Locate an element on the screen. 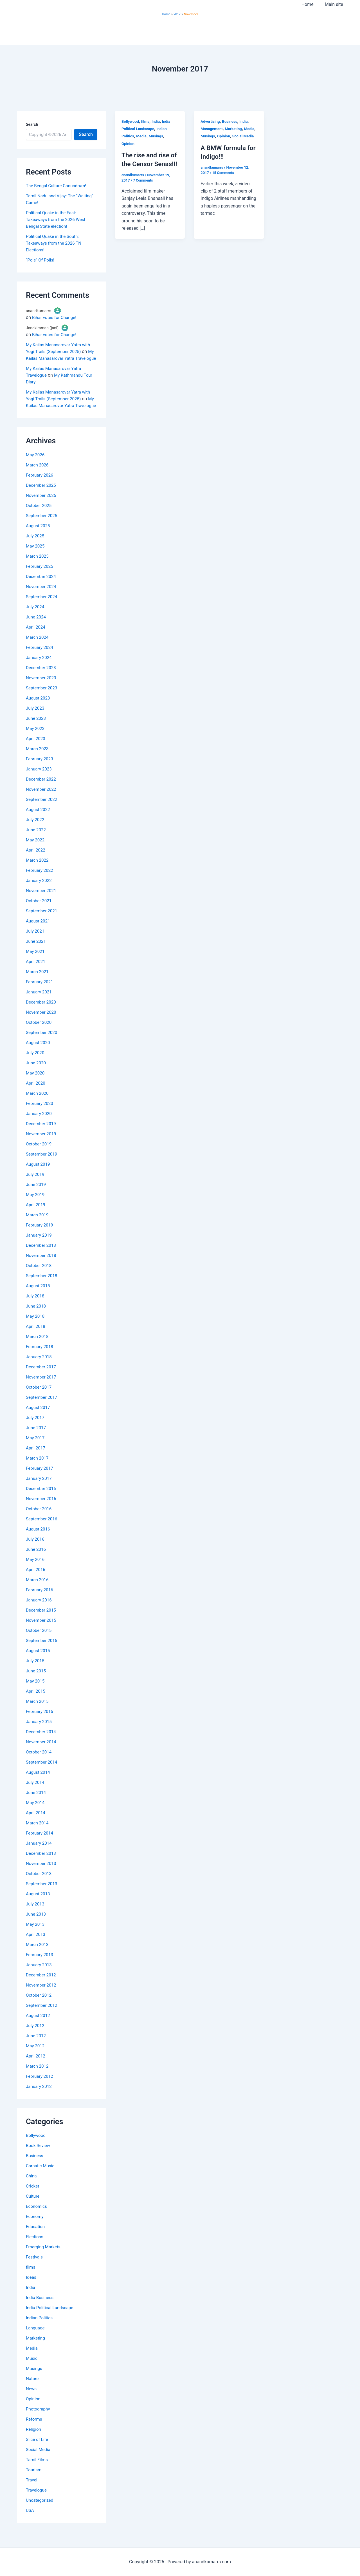 Image resolution: width=360 pixels, height=2576 pixels. November 2015 is located at coordinates (42, 1633).